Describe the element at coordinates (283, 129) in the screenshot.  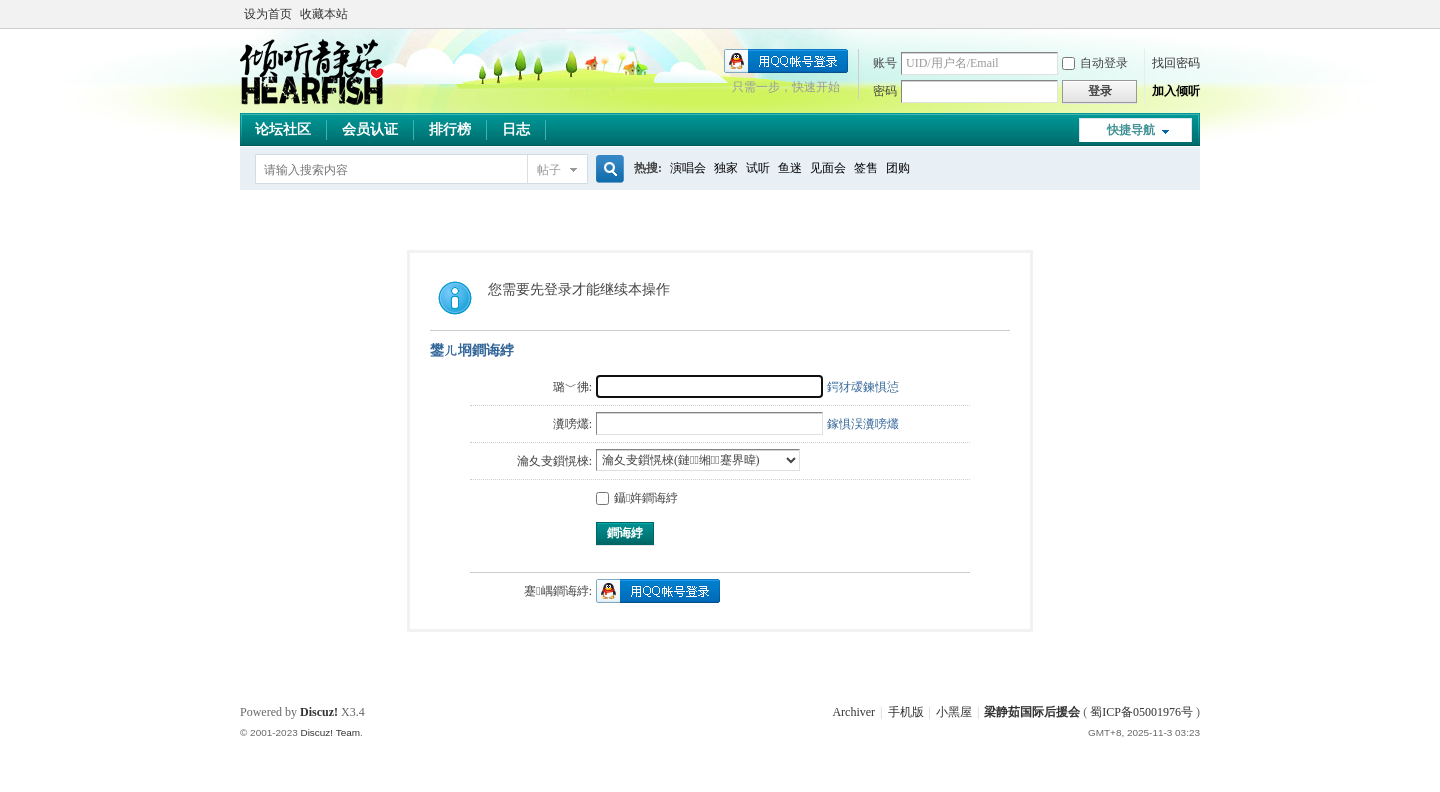
I see `论坛社区` at that location.